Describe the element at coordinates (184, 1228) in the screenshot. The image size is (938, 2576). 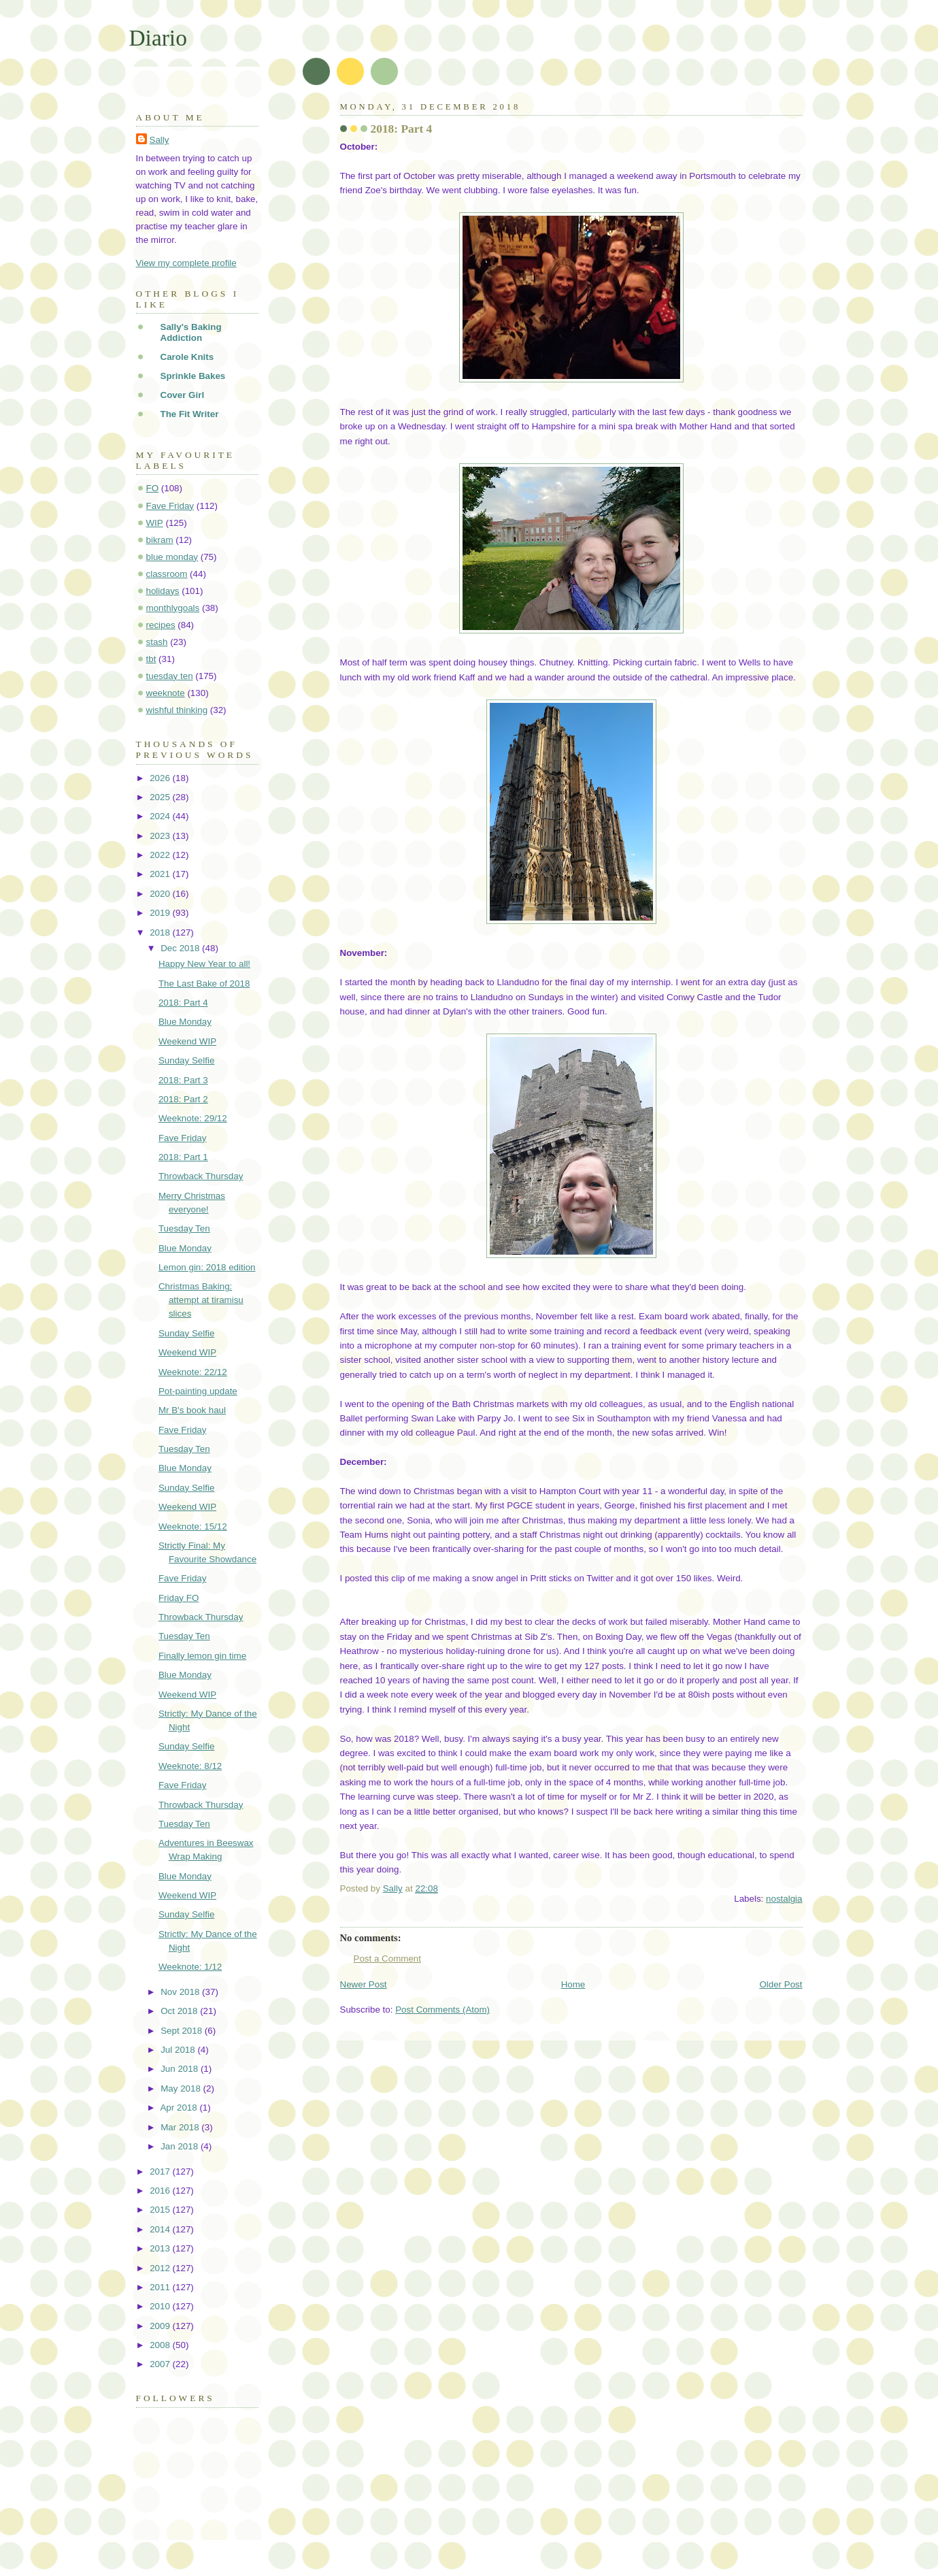
I see `Tuesday Ten` at that location.